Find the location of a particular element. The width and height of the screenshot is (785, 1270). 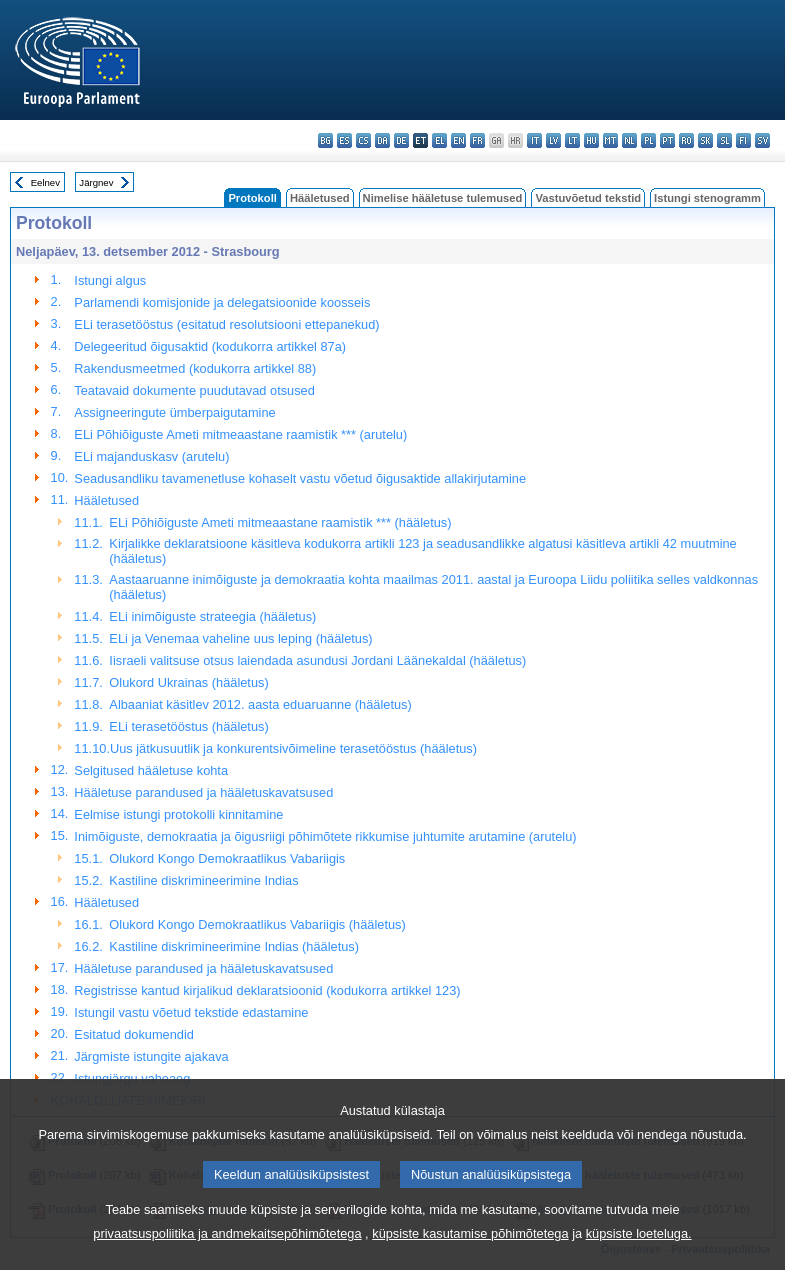

Teatavaid dokumente puudutavad otsused is located at coordinates (194, 390).